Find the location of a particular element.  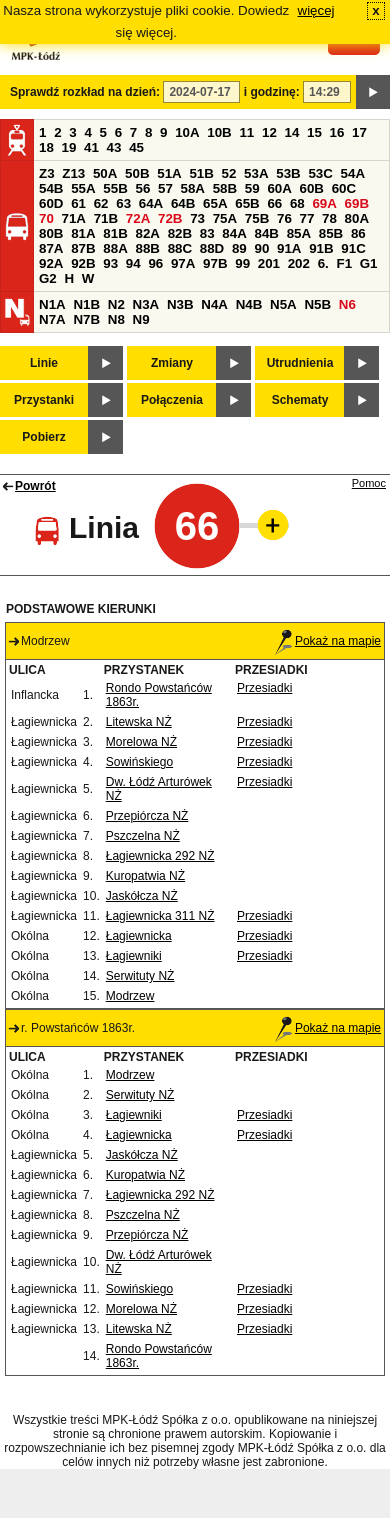

Sprawdź rozkład na dzień: is located at coordinates (85, 92).